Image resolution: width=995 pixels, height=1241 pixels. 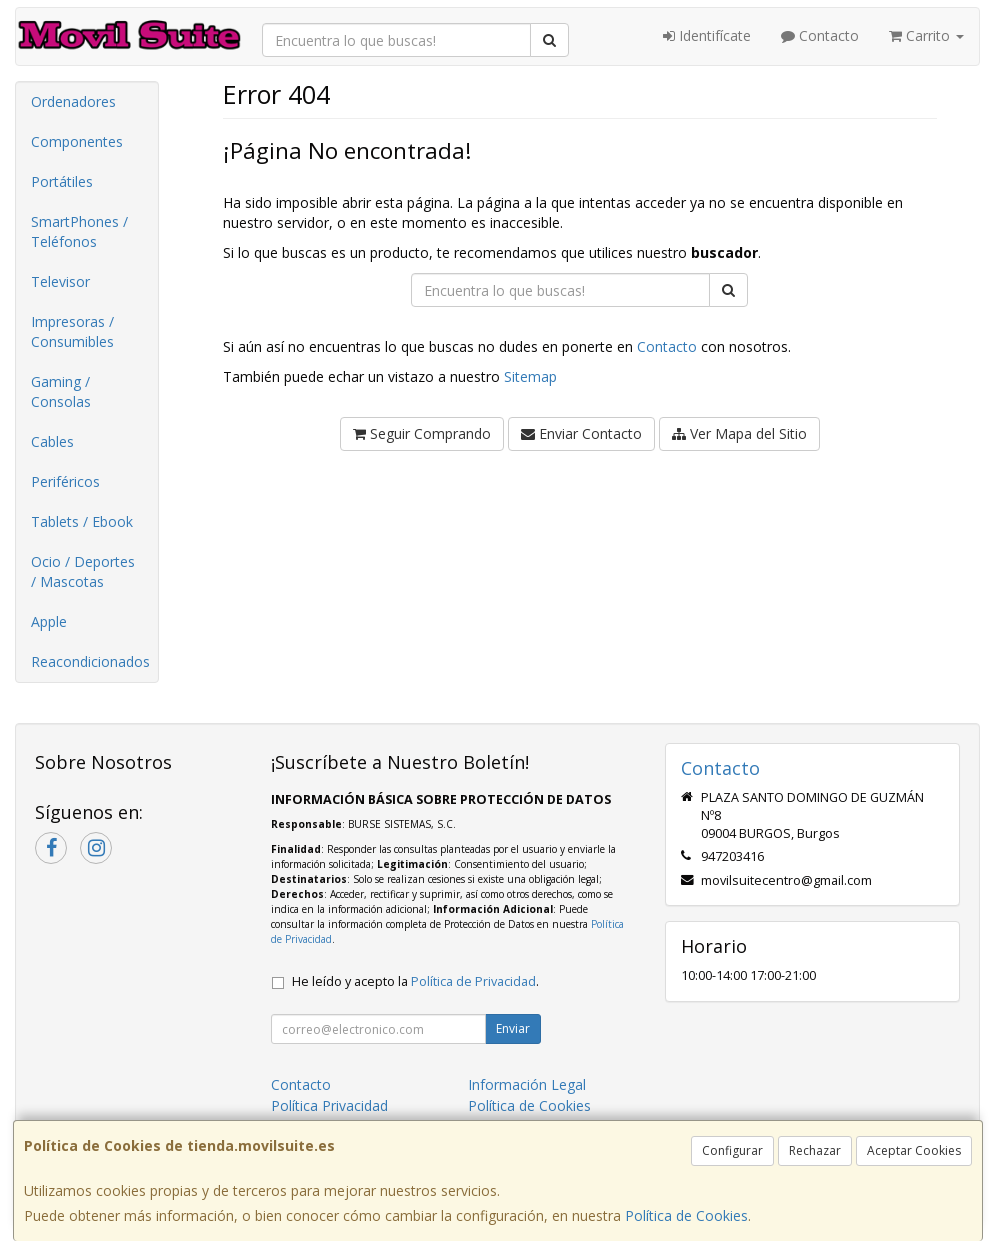 I want to click on Información Legal, so click(x=527, y=1084).